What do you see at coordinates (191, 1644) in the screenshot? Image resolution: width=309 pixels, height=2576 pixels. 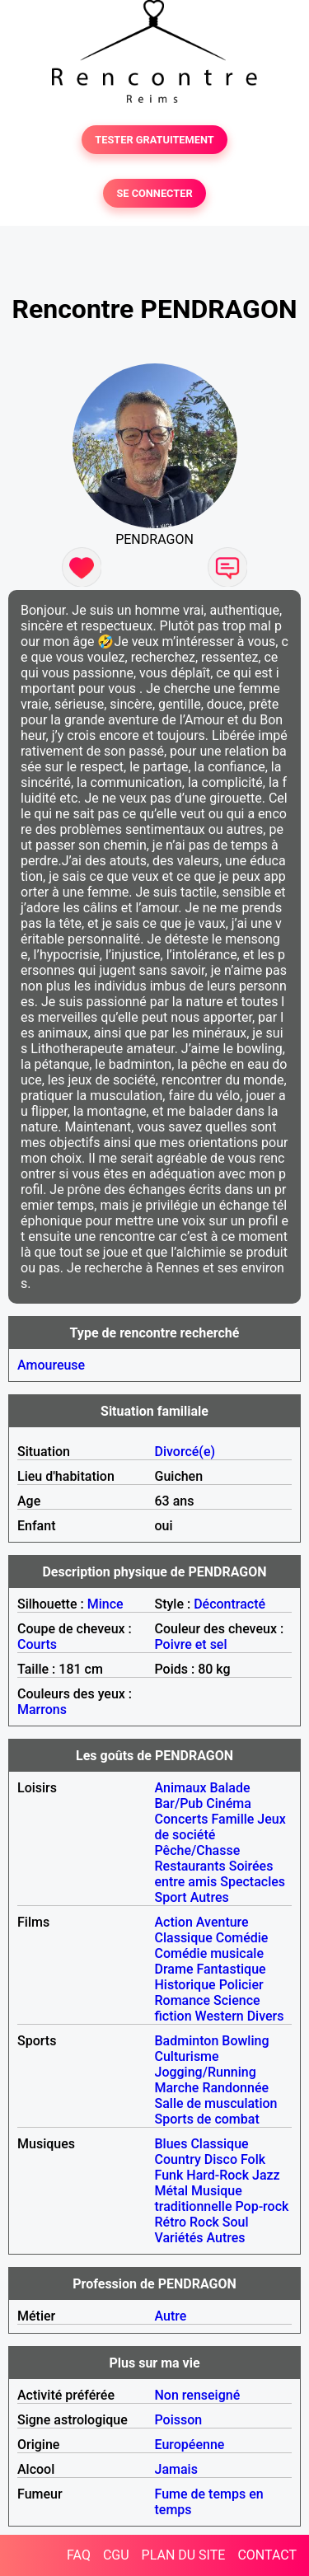 I see `Poivre et sel` at bounding box center [191, 1644].